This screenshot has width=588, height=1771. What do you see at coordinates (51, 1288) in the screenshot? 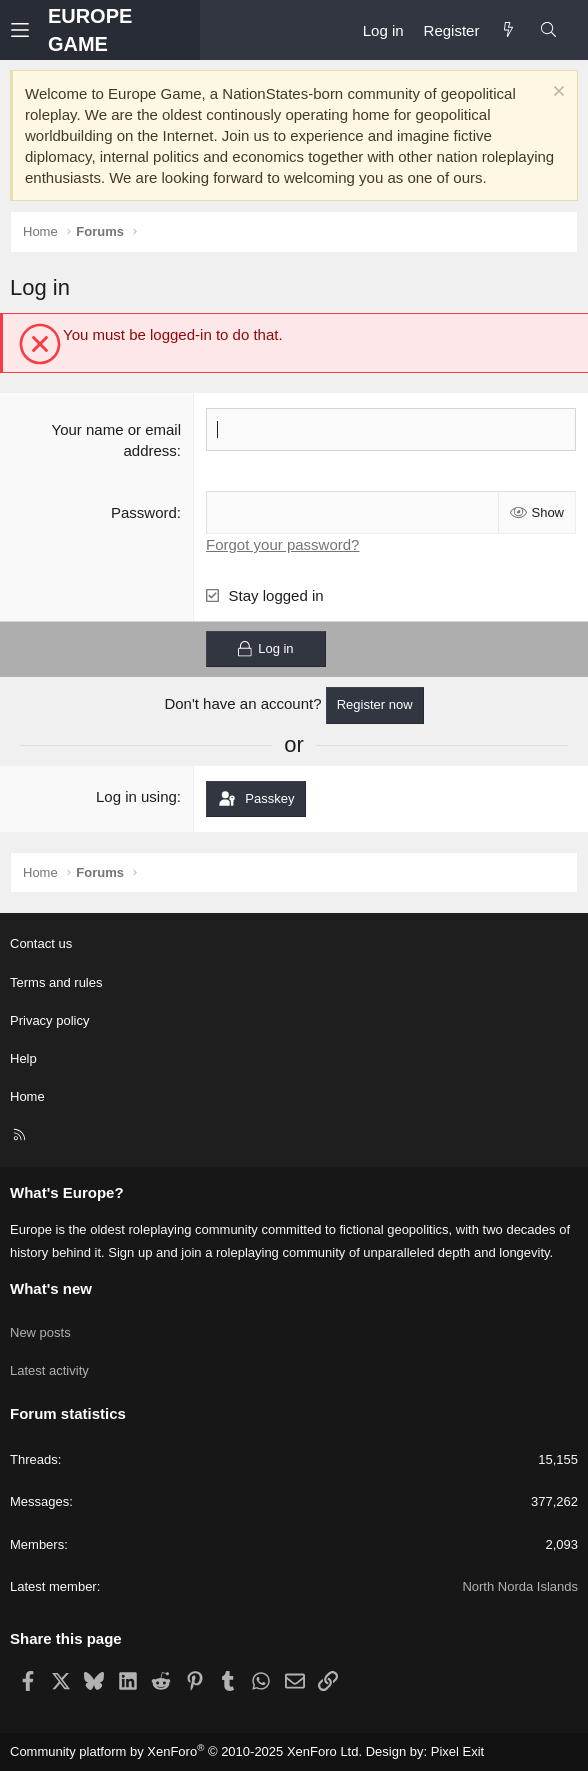
I see `What's new` at bounding box center [51, 1288].